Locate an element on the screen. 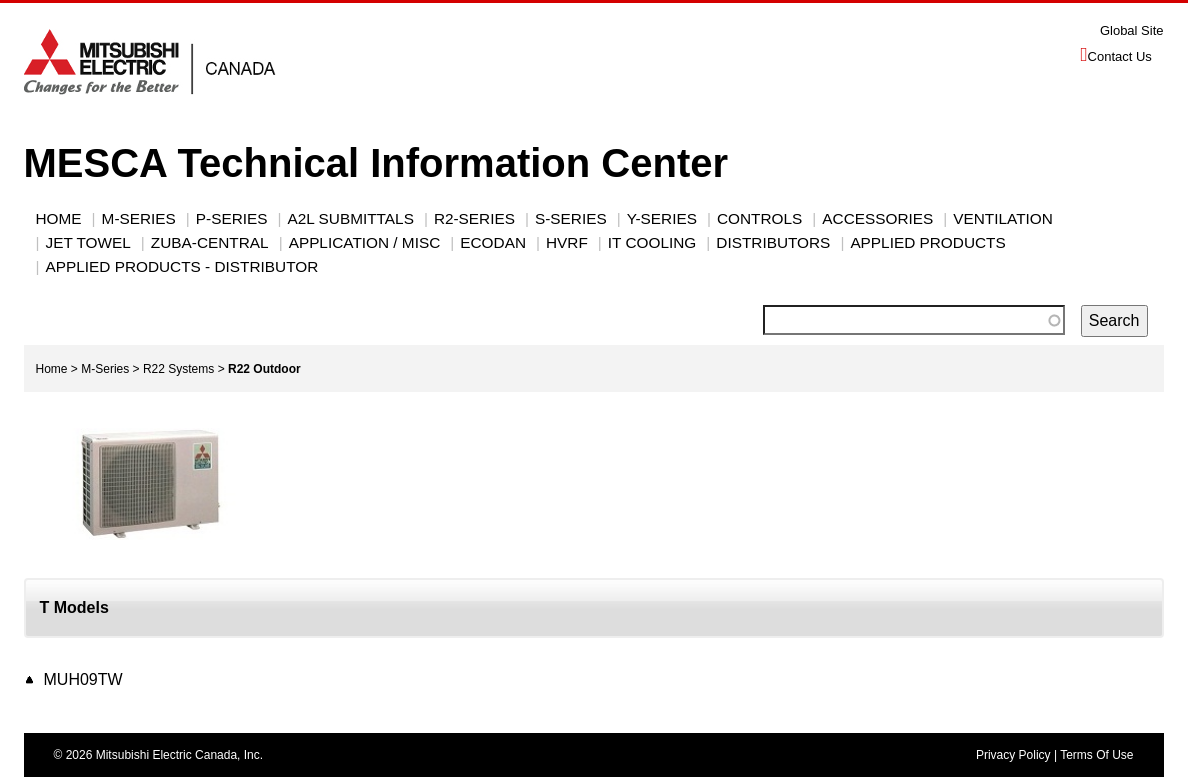 The image size is (1188, 777). Distributors is located at coordinates (773, 242).